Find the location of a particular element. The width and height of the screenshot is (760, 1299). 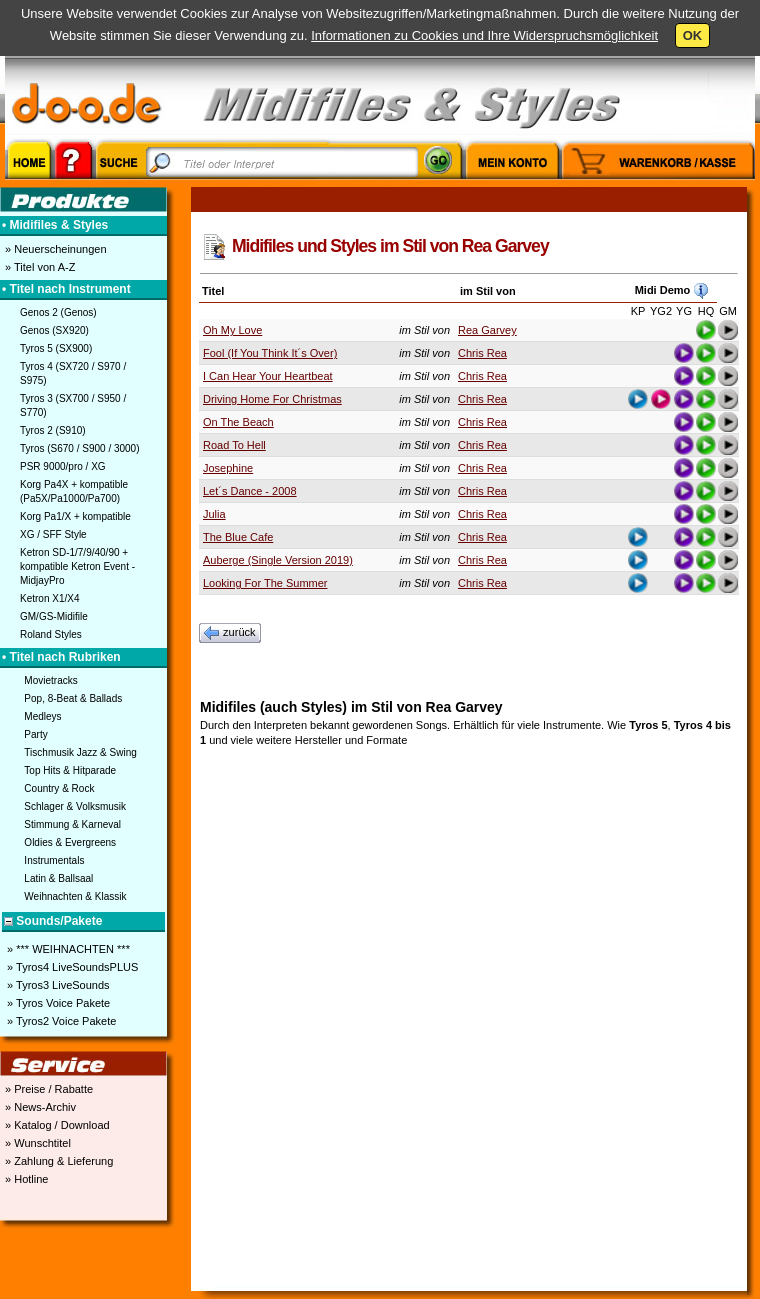

Korg Pa4X + kompatible (Pa5X/Pa1000/Pa700) is located at coordinates (74, 491).